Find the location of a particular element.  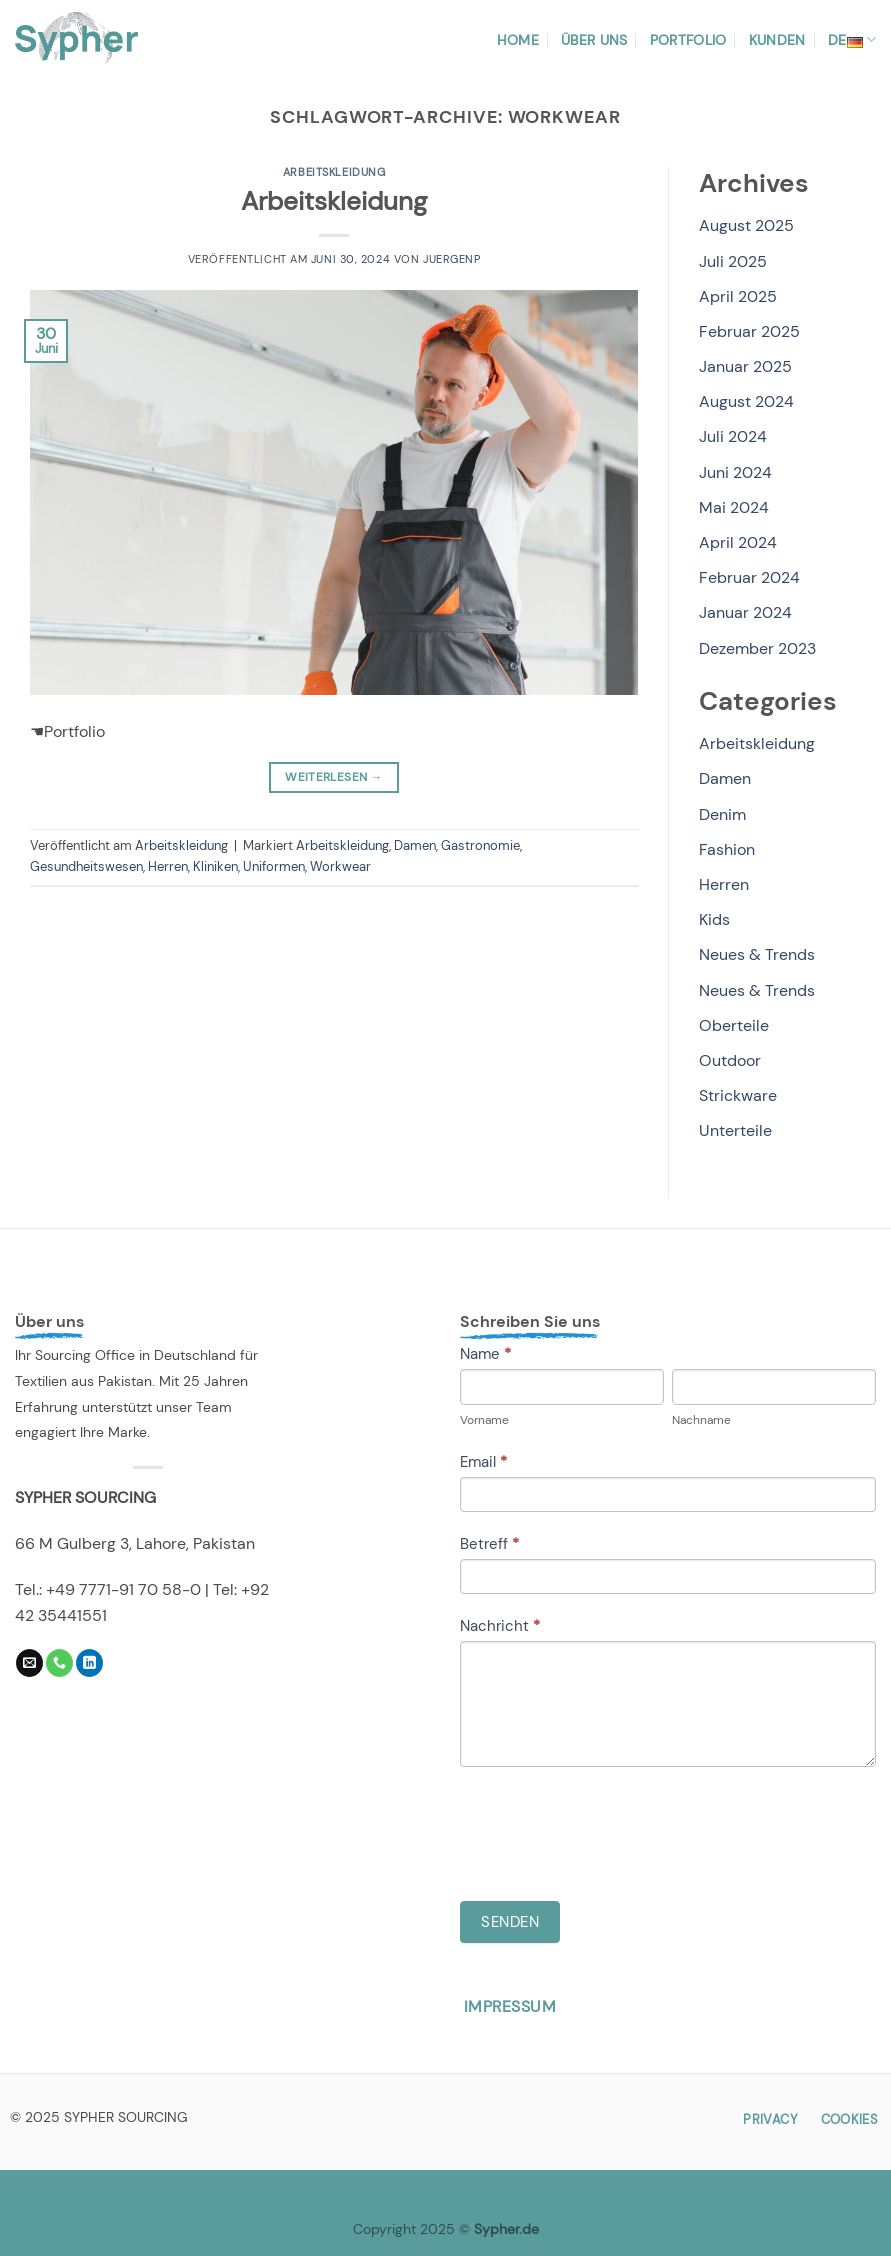

[Sende uns eine E-Mail] is located at coordinates (29, 1663).